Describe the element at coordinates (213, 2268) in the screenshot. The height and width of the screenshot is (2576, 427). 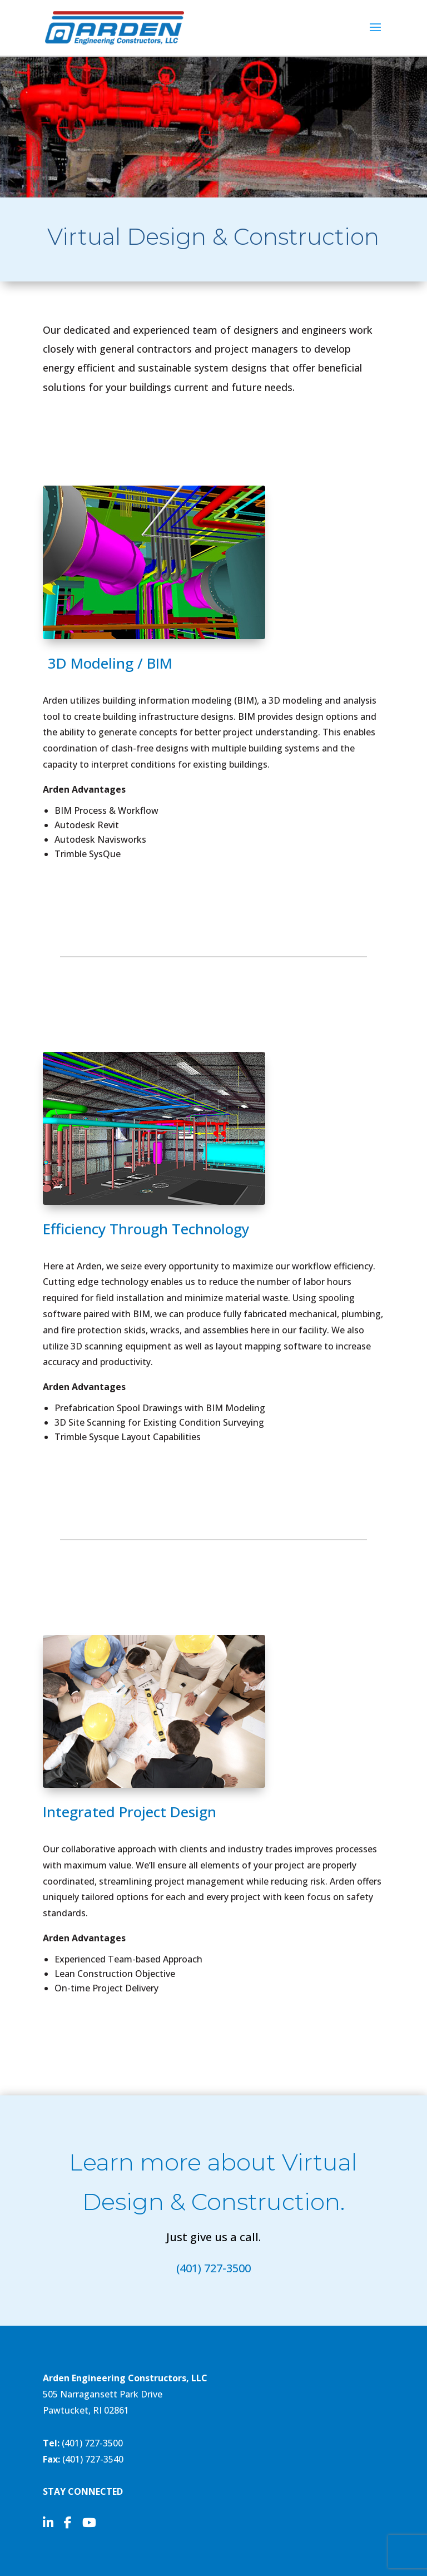
I see `(401) 727-3500` at that location.